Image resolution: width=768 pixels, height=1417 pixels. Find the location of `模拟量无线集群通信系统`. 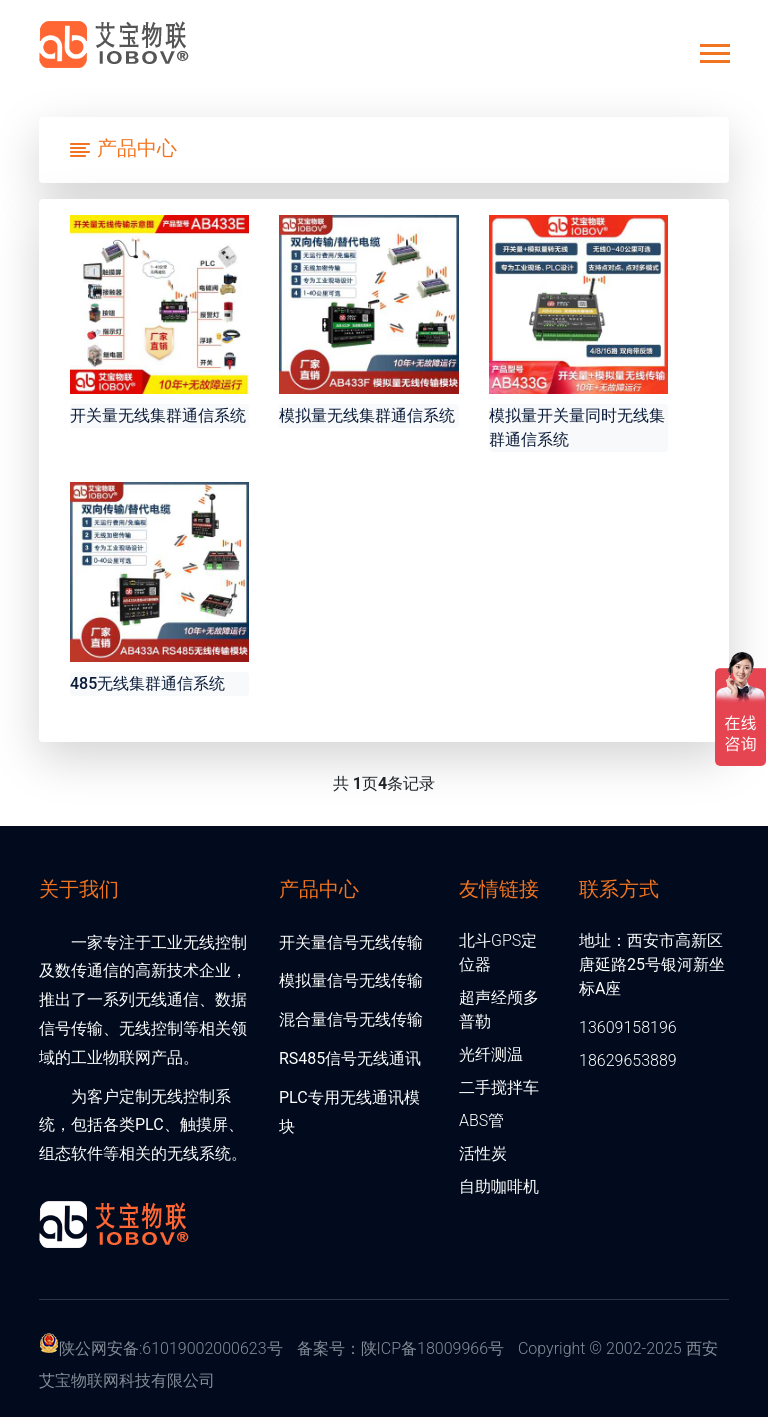

模拟量无线集群通信系统 is located at coordinates (367, 415).